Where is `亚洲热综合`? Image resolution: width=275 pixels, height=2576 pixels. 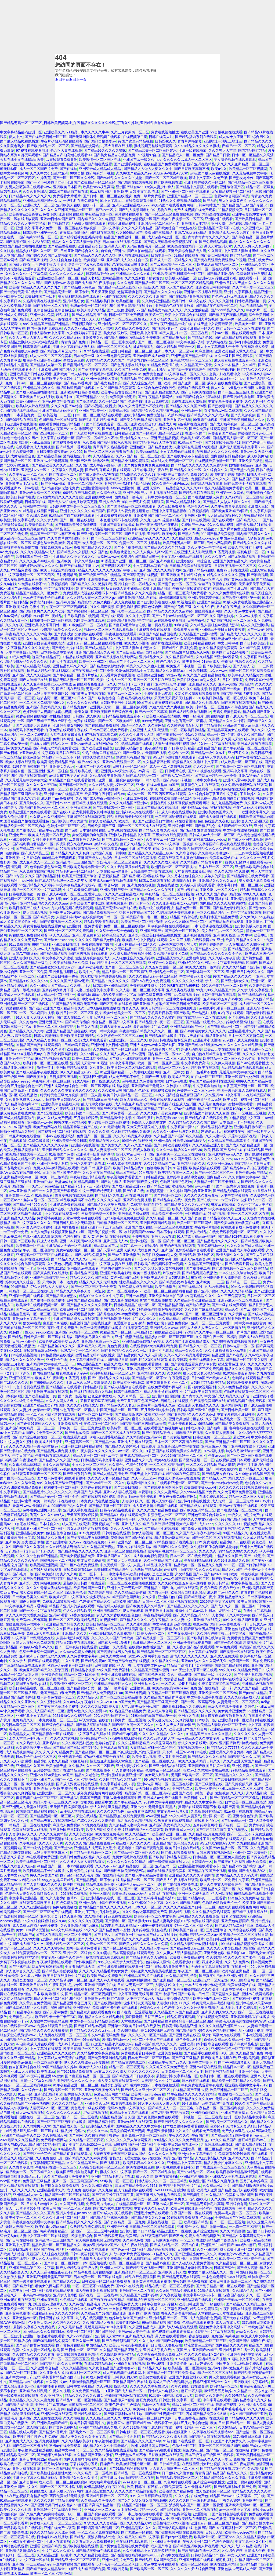
亚洲热综合 is located at coordinates (162, 1141).